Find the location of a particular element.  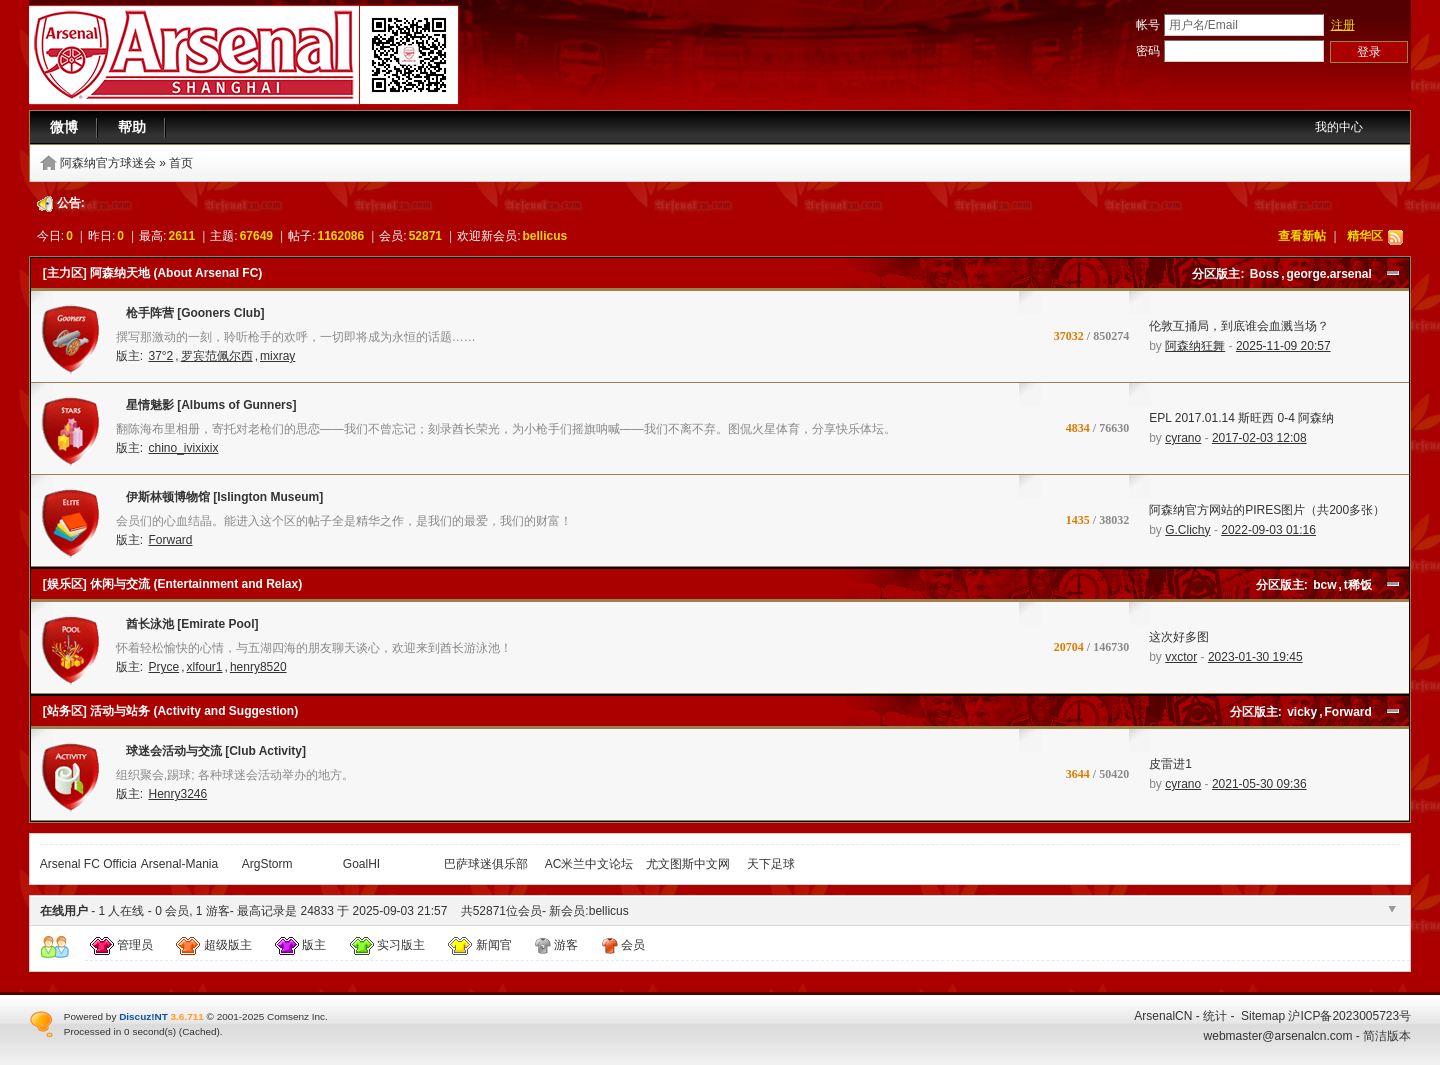

Henry3246 is located at coordinates (177, 794).